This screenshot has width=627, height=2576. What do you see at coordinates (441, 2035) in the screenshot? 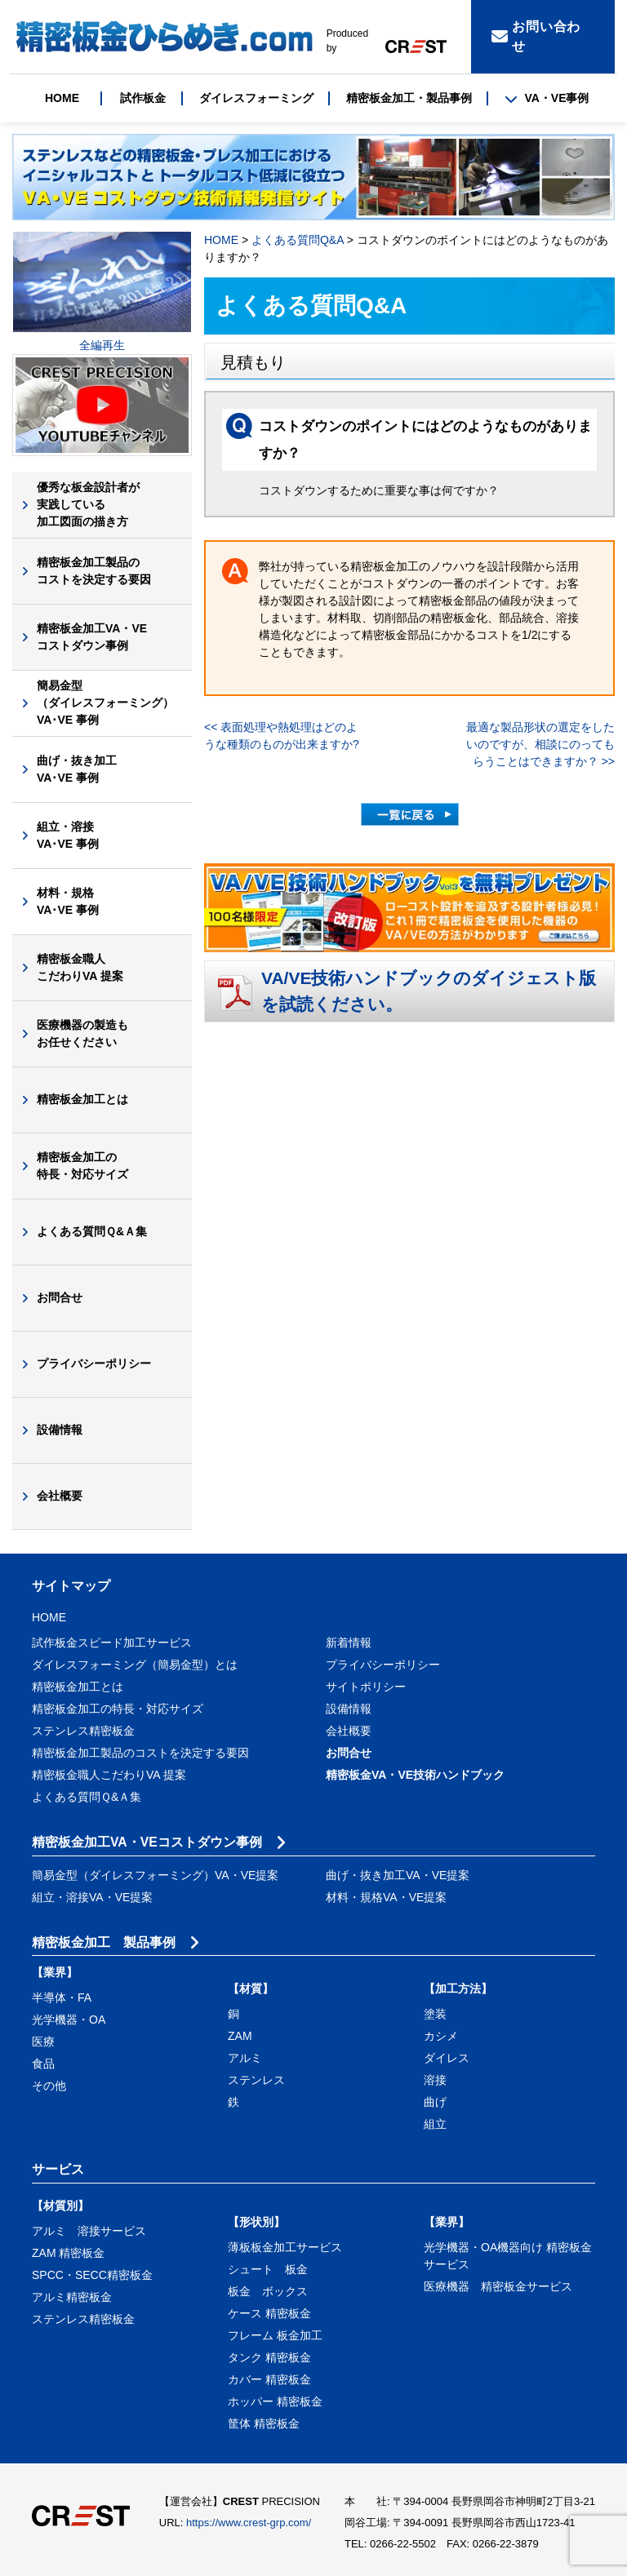
I see `カシメ` at bounding box center [441, 2035].